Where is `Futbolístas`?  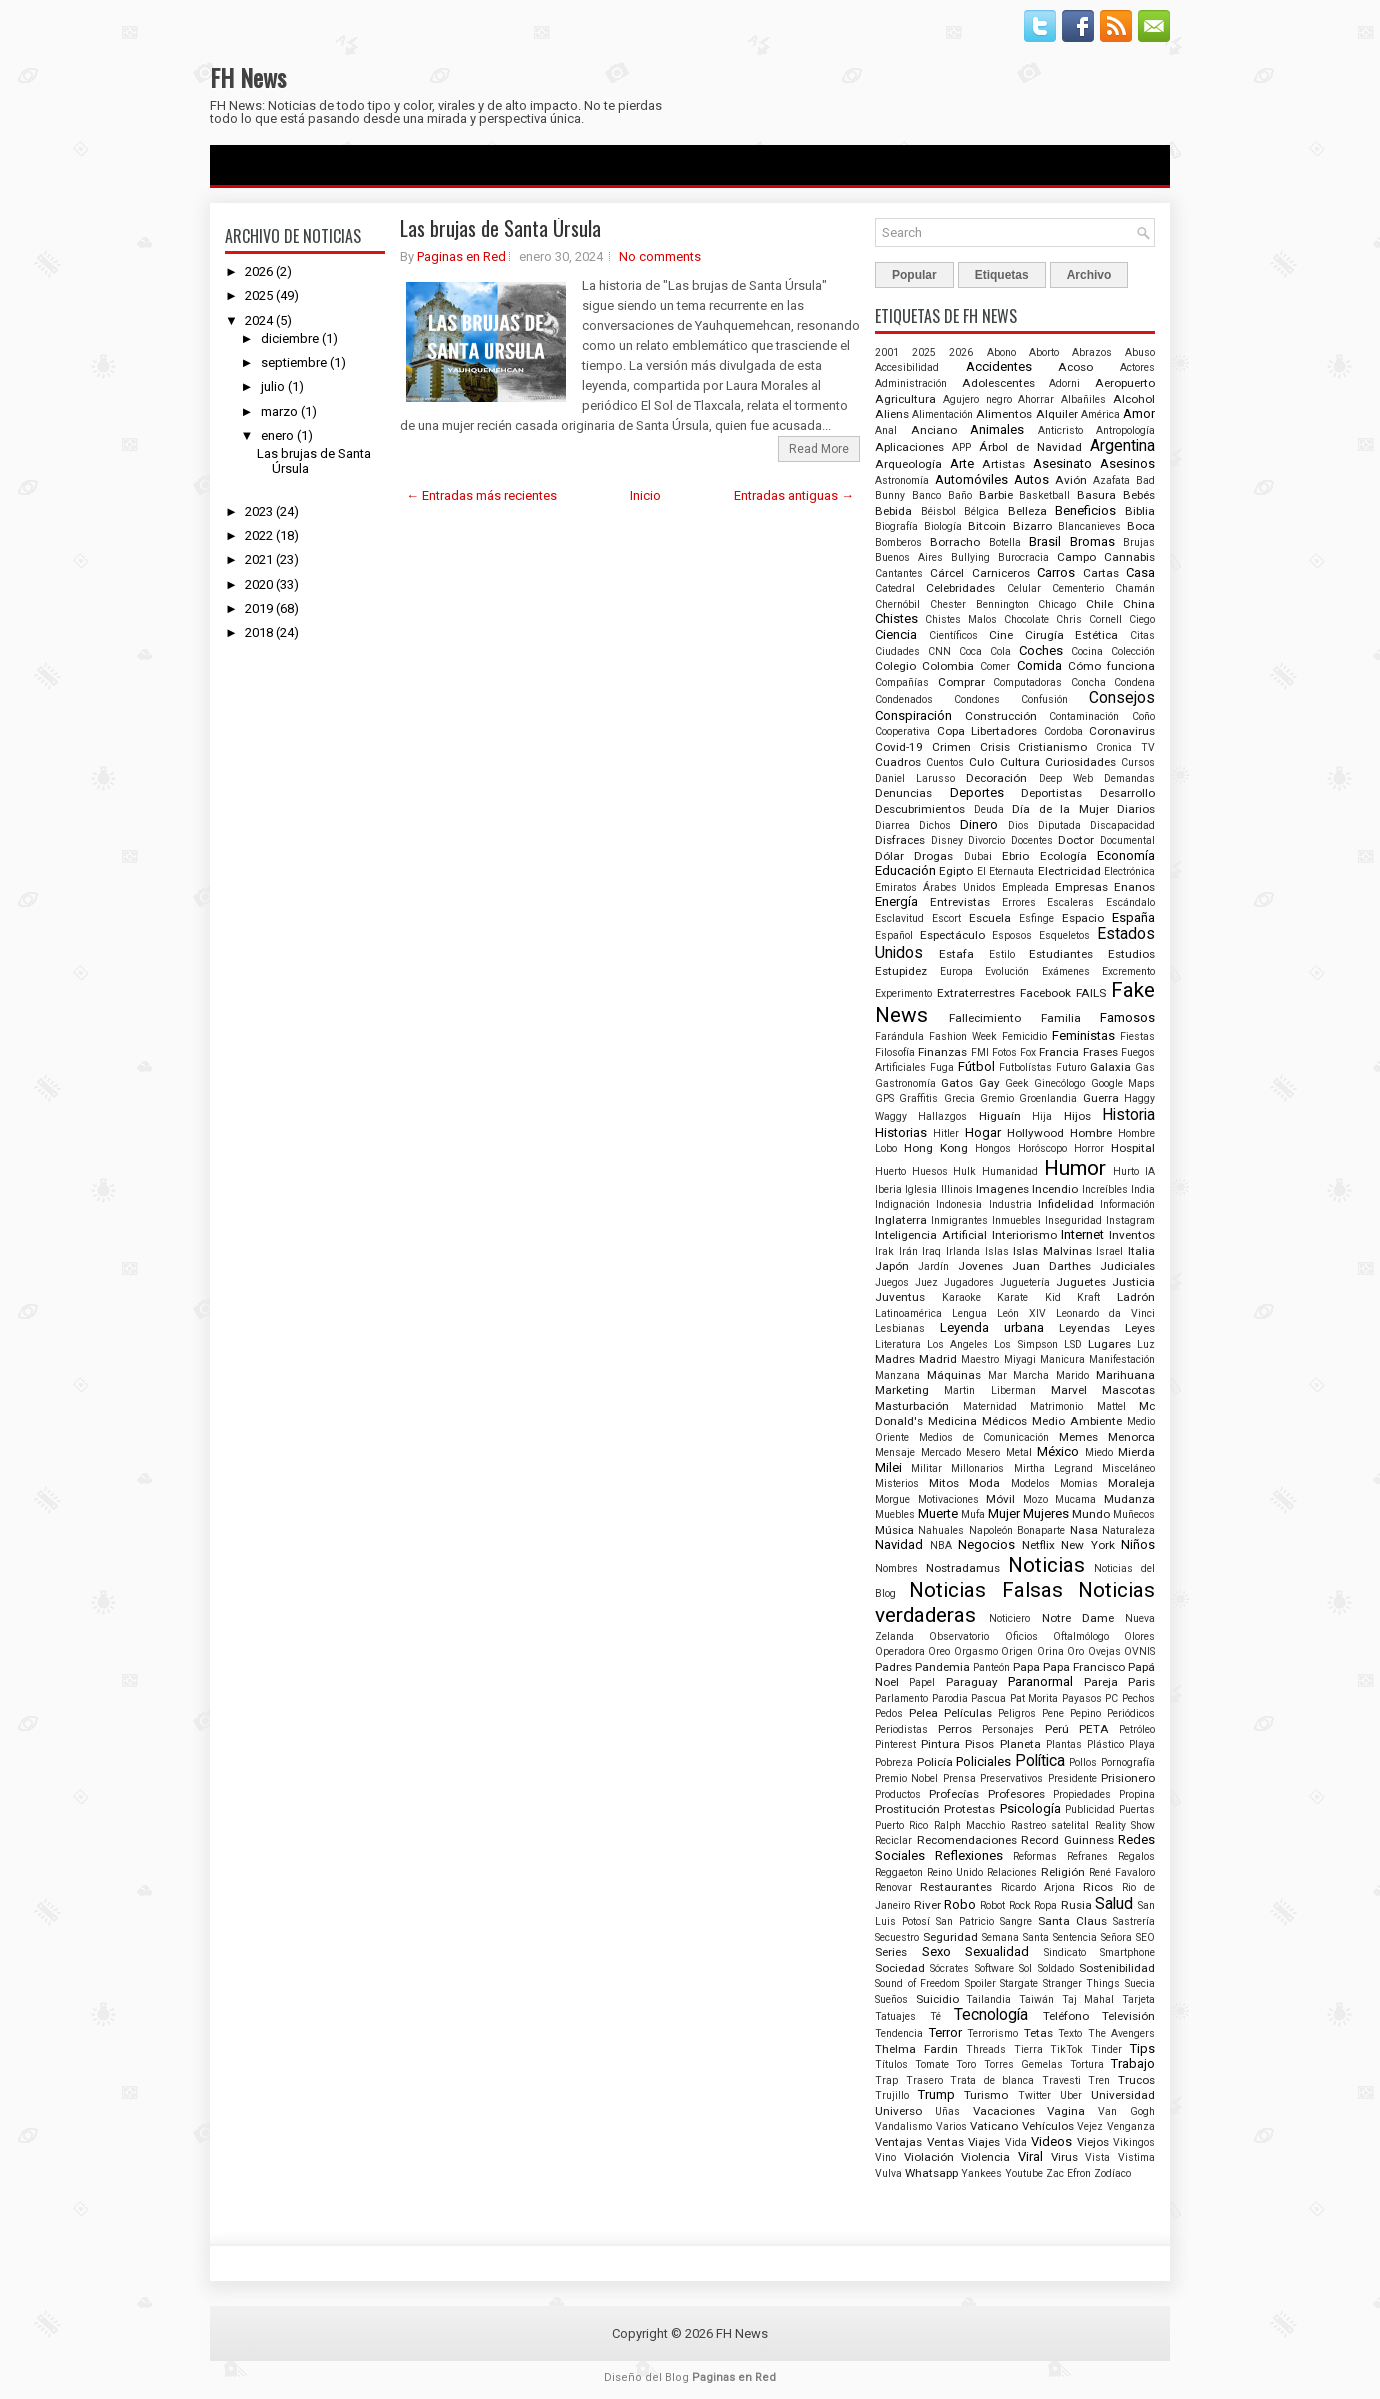 Futbolístas is located at coordinates (1025, 1067).